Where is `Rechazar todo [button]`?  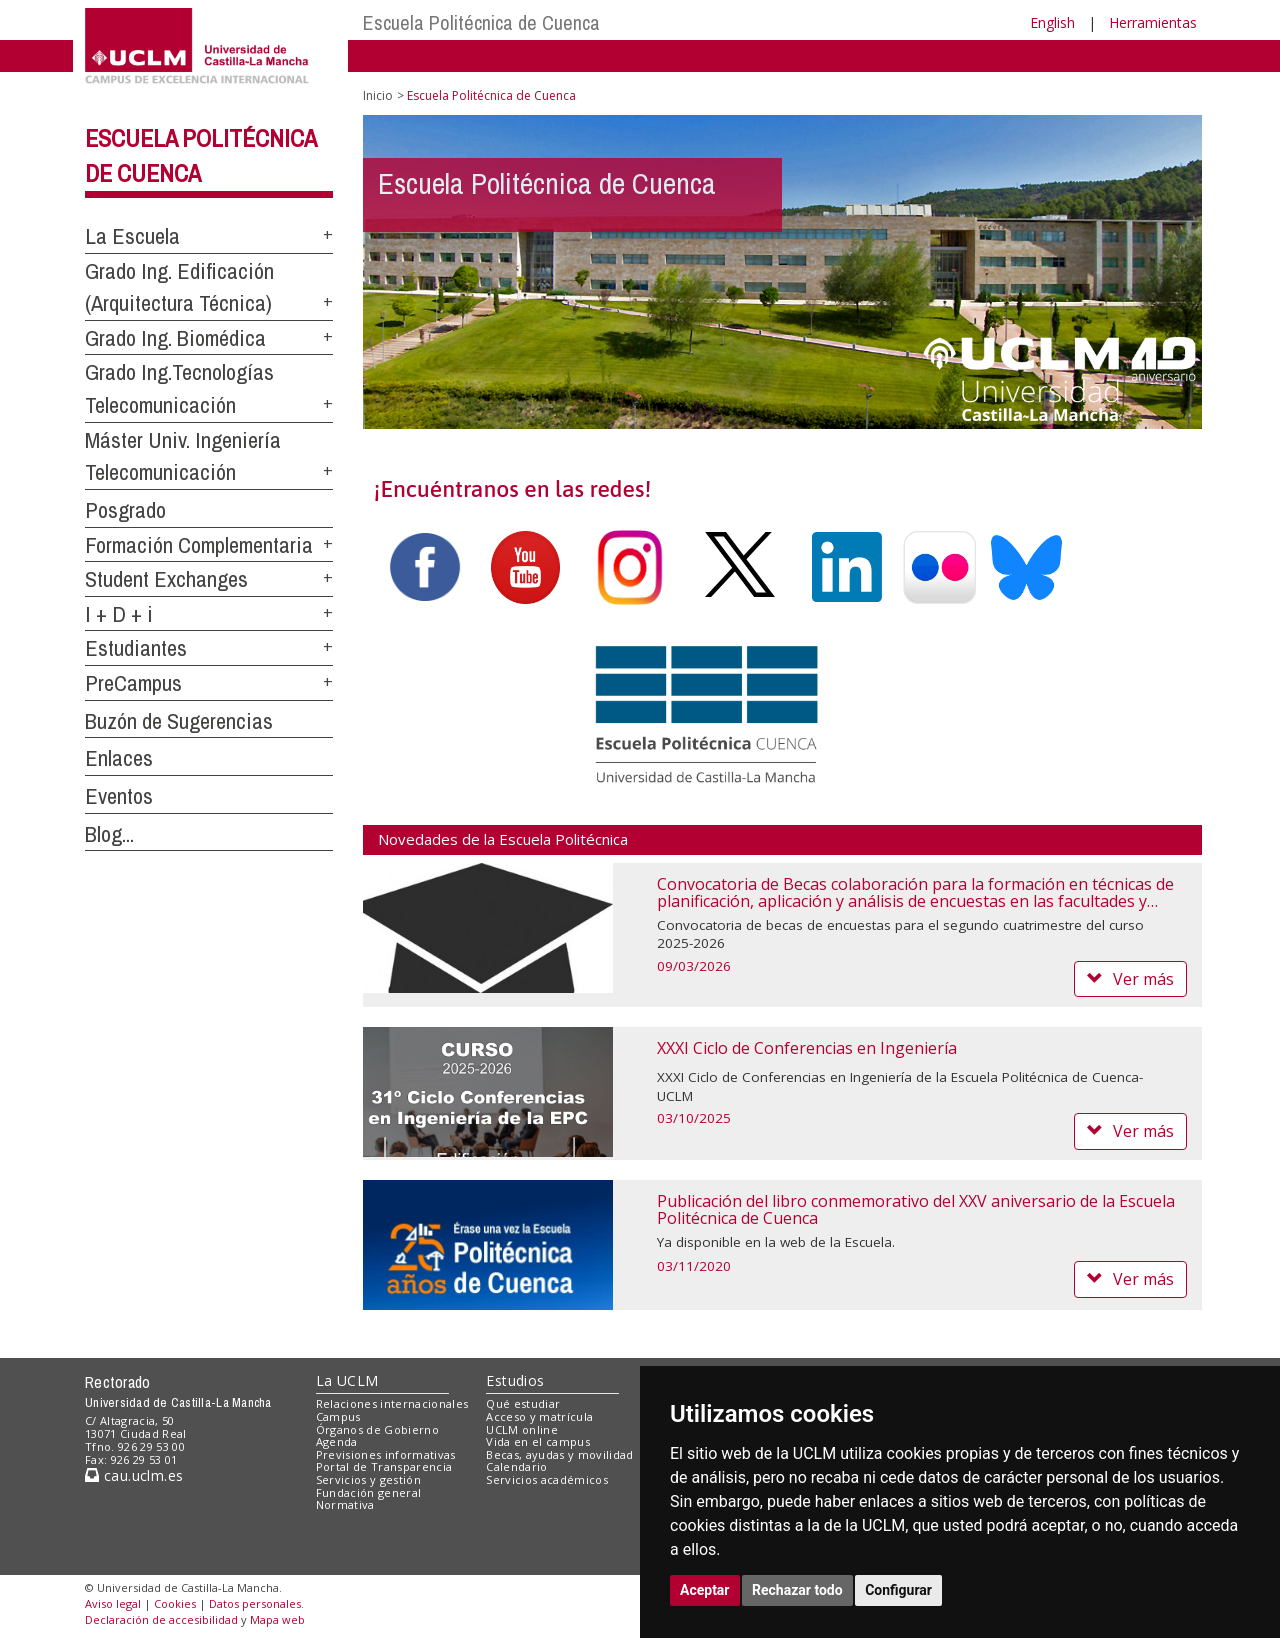
Rechazar todo [button] is located at coordinates (797, 1590).